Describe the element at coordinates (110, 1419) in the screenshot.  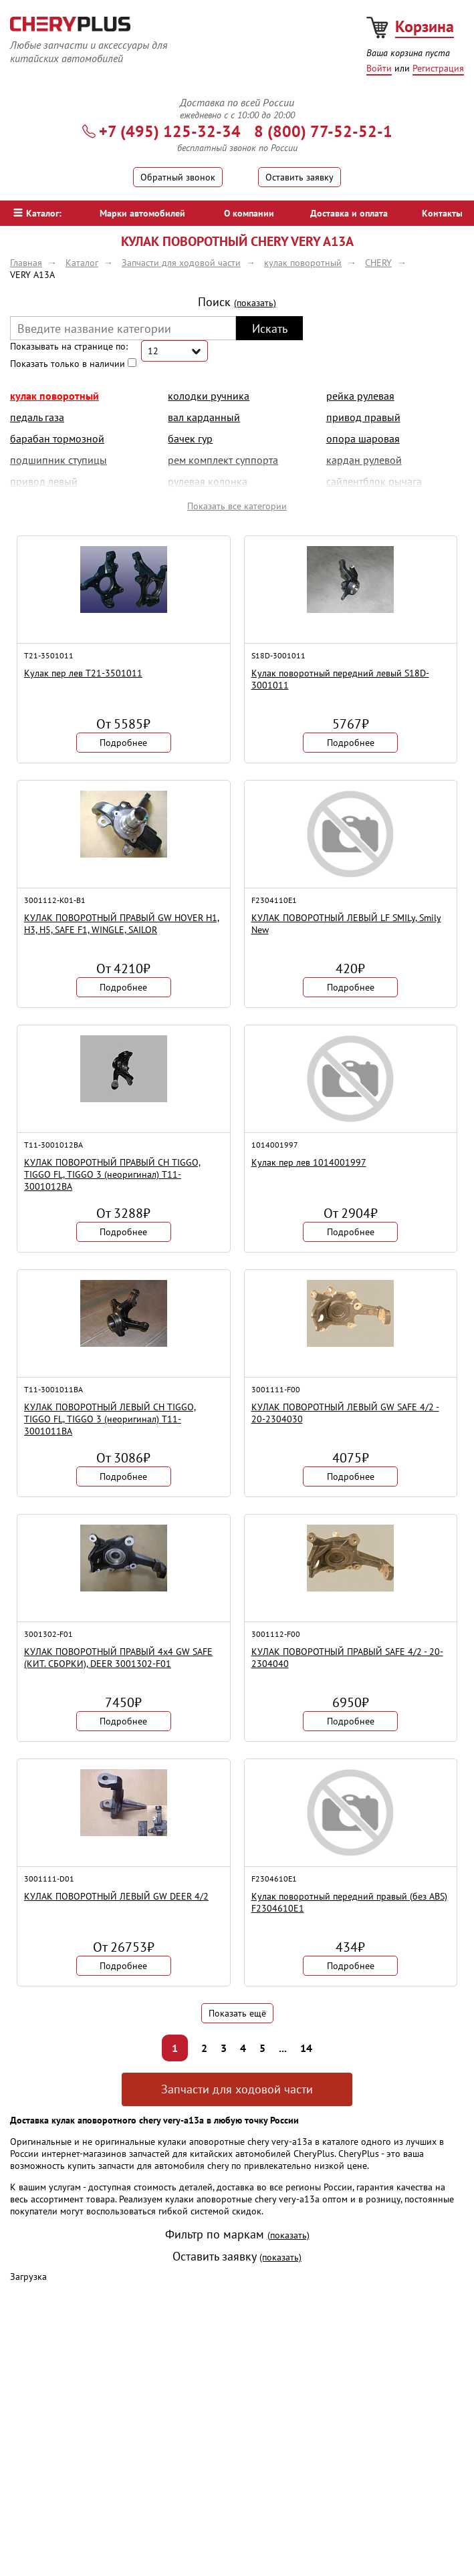
I see `КУЛАК ПОВОРОТНЫЙ ЛЕВЫЙ CH TIGGO, TIGGO FL, TIGGO 3 (неоригинал) T11-3001011BA` at that location.